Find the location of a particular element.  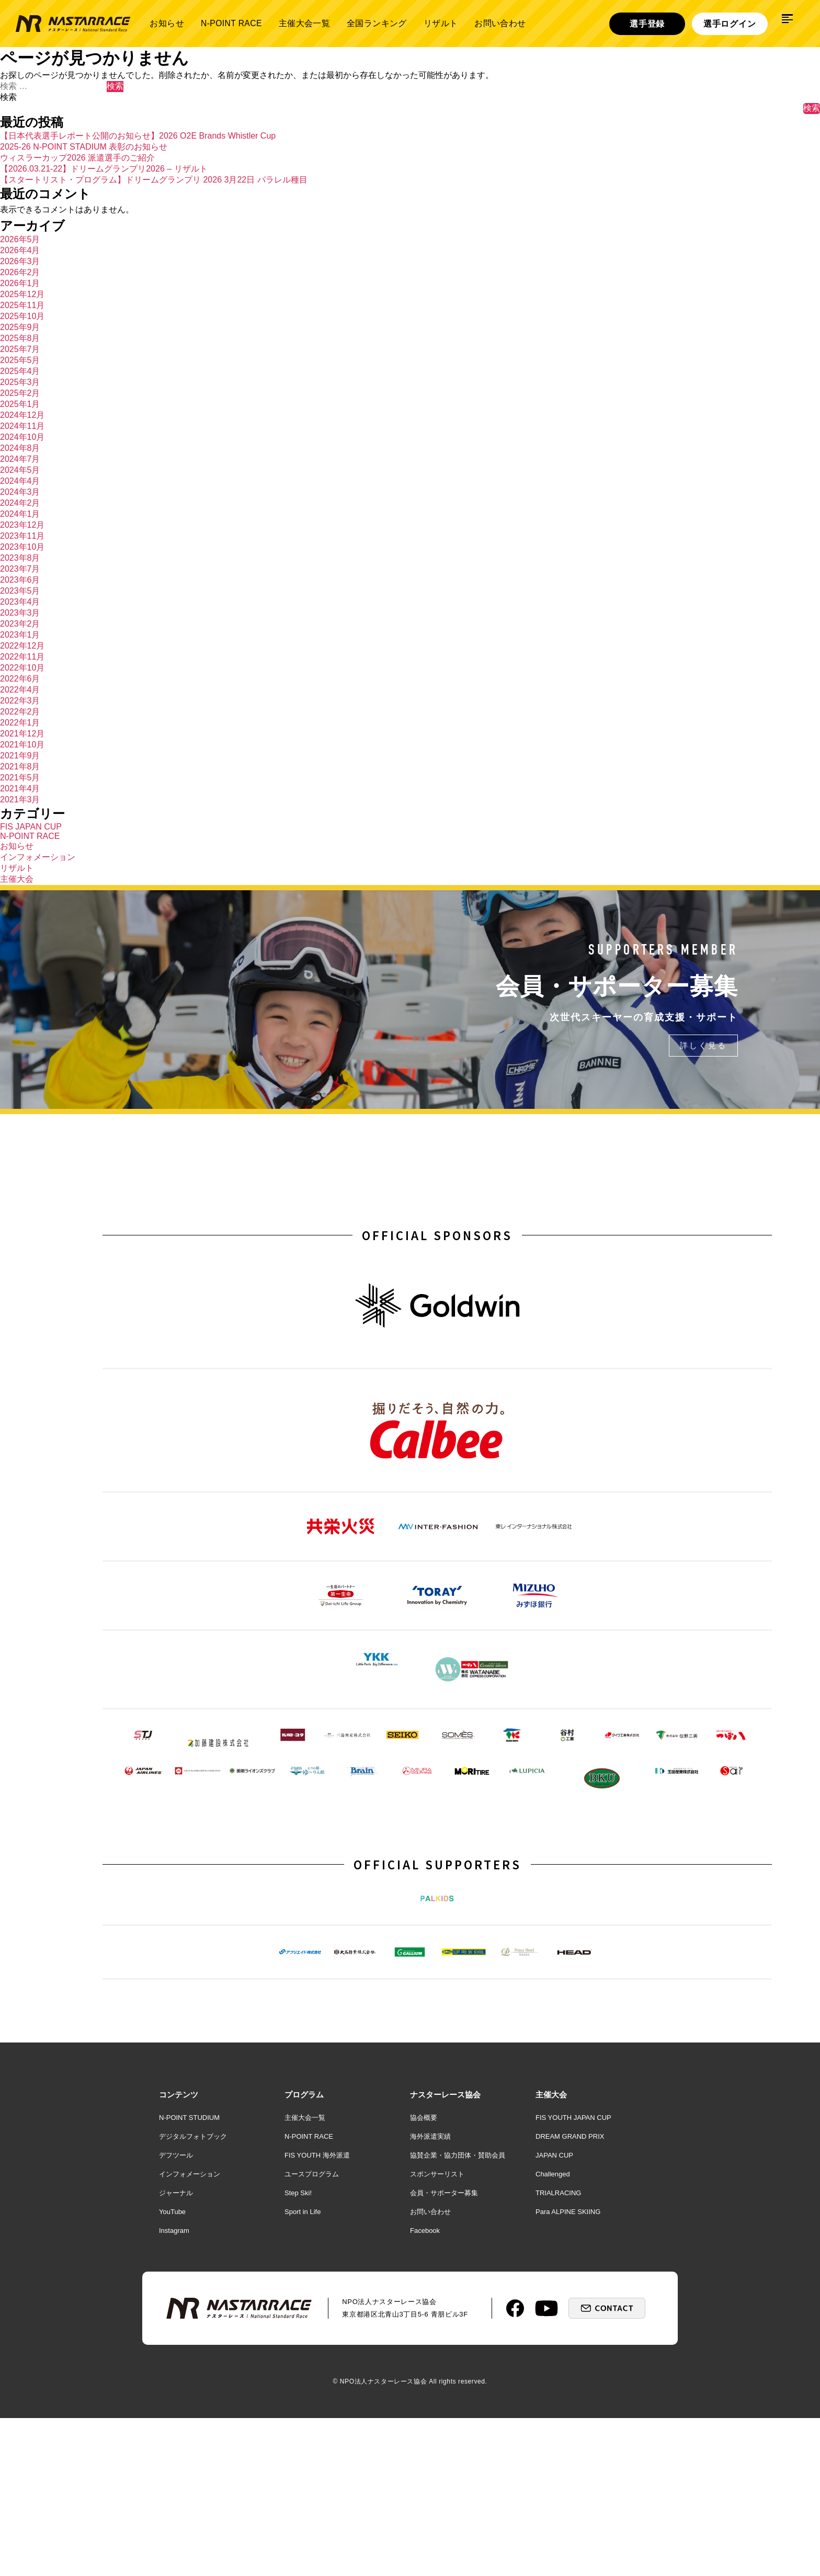

2023年6月 is located at coordinates (20, 579).